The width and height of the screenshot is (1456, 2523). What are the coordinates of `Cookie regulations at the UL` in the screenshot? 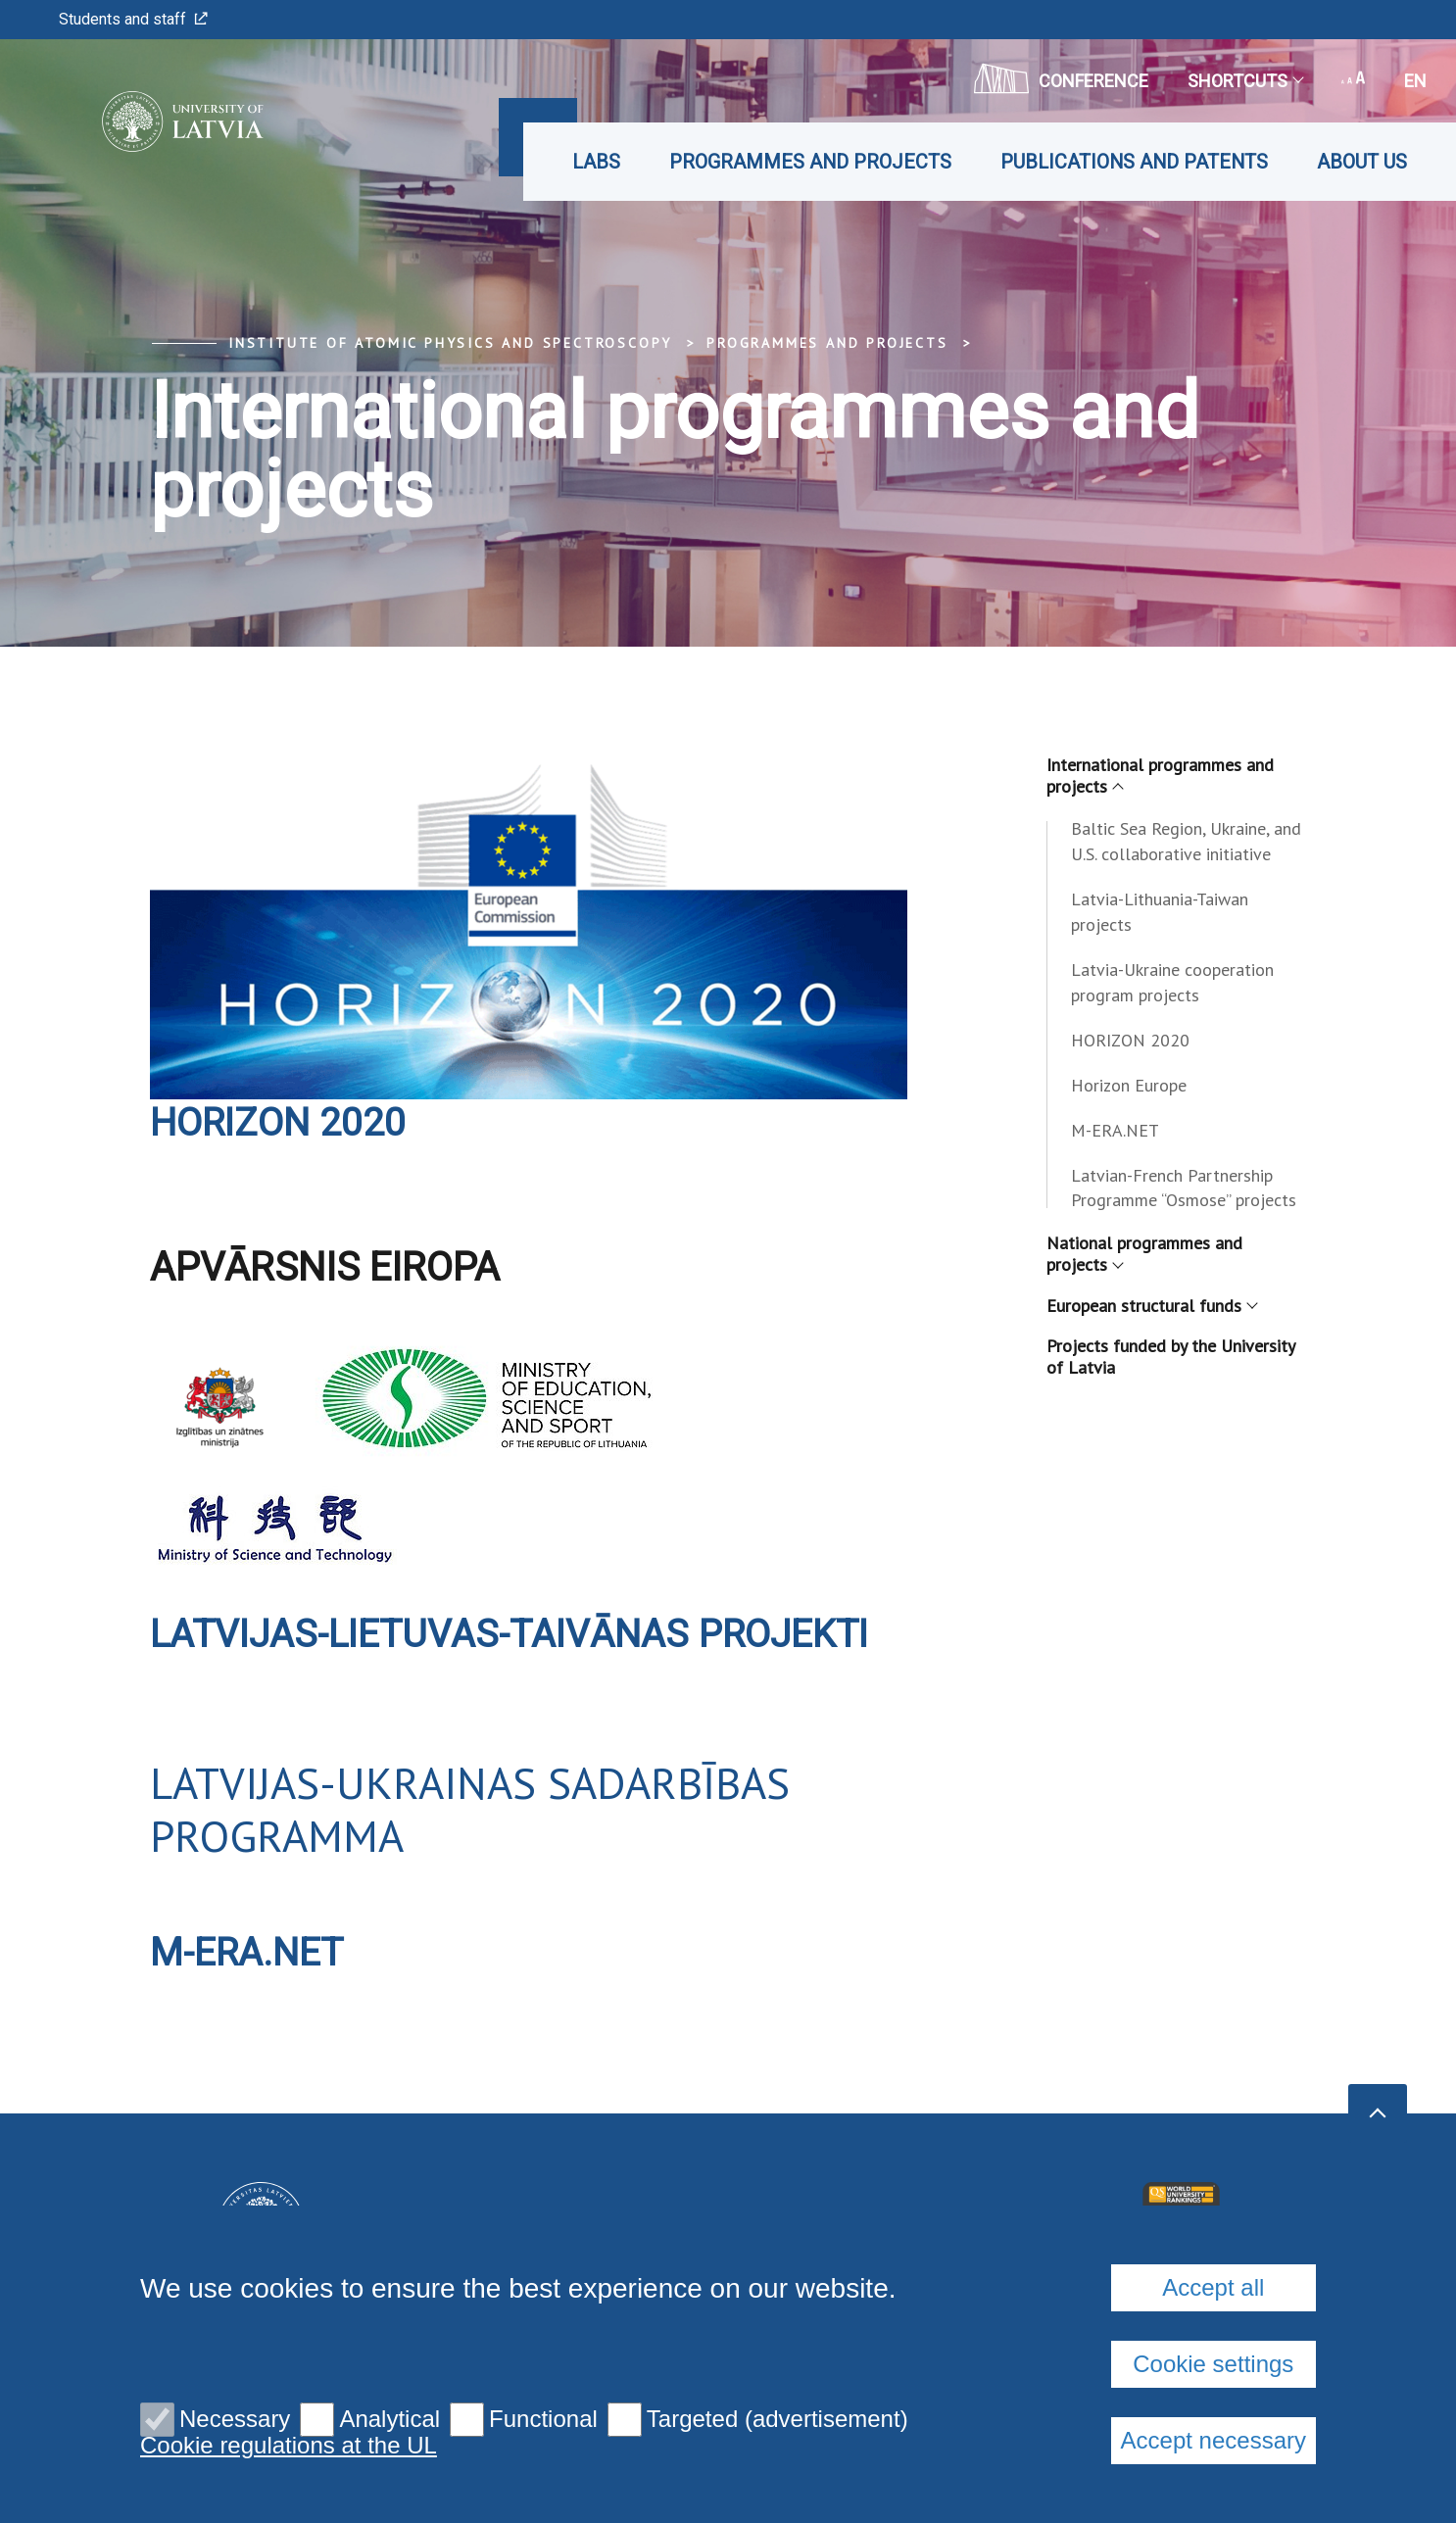 It's located at (288, 2445).